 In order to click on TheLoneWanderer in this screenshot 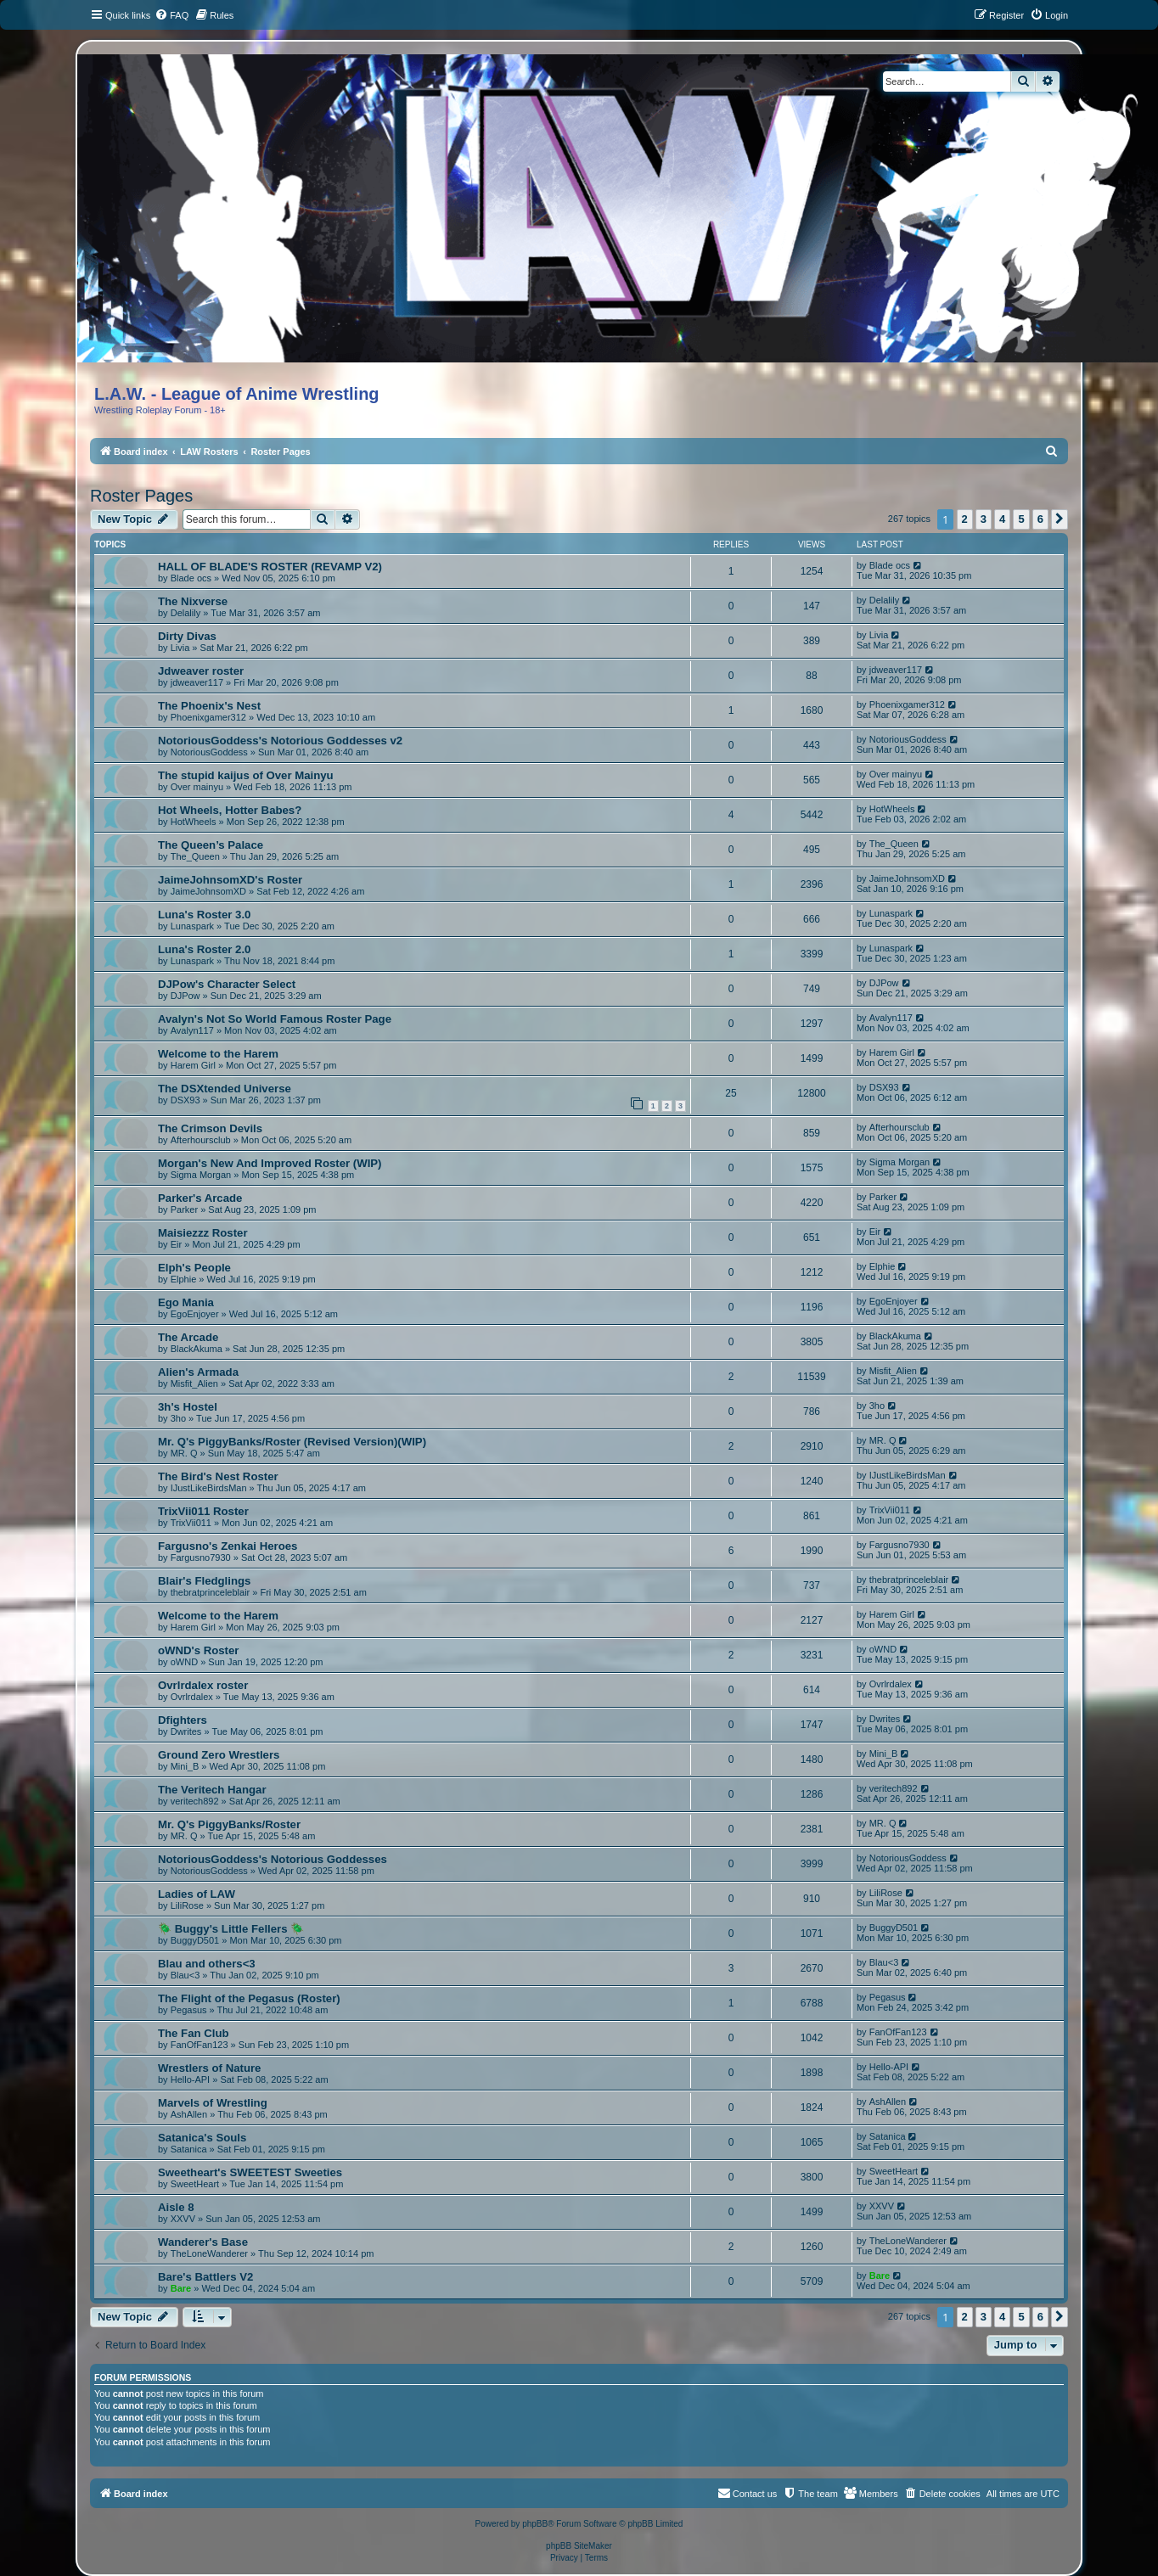, I will do `click(209, 2253)`.